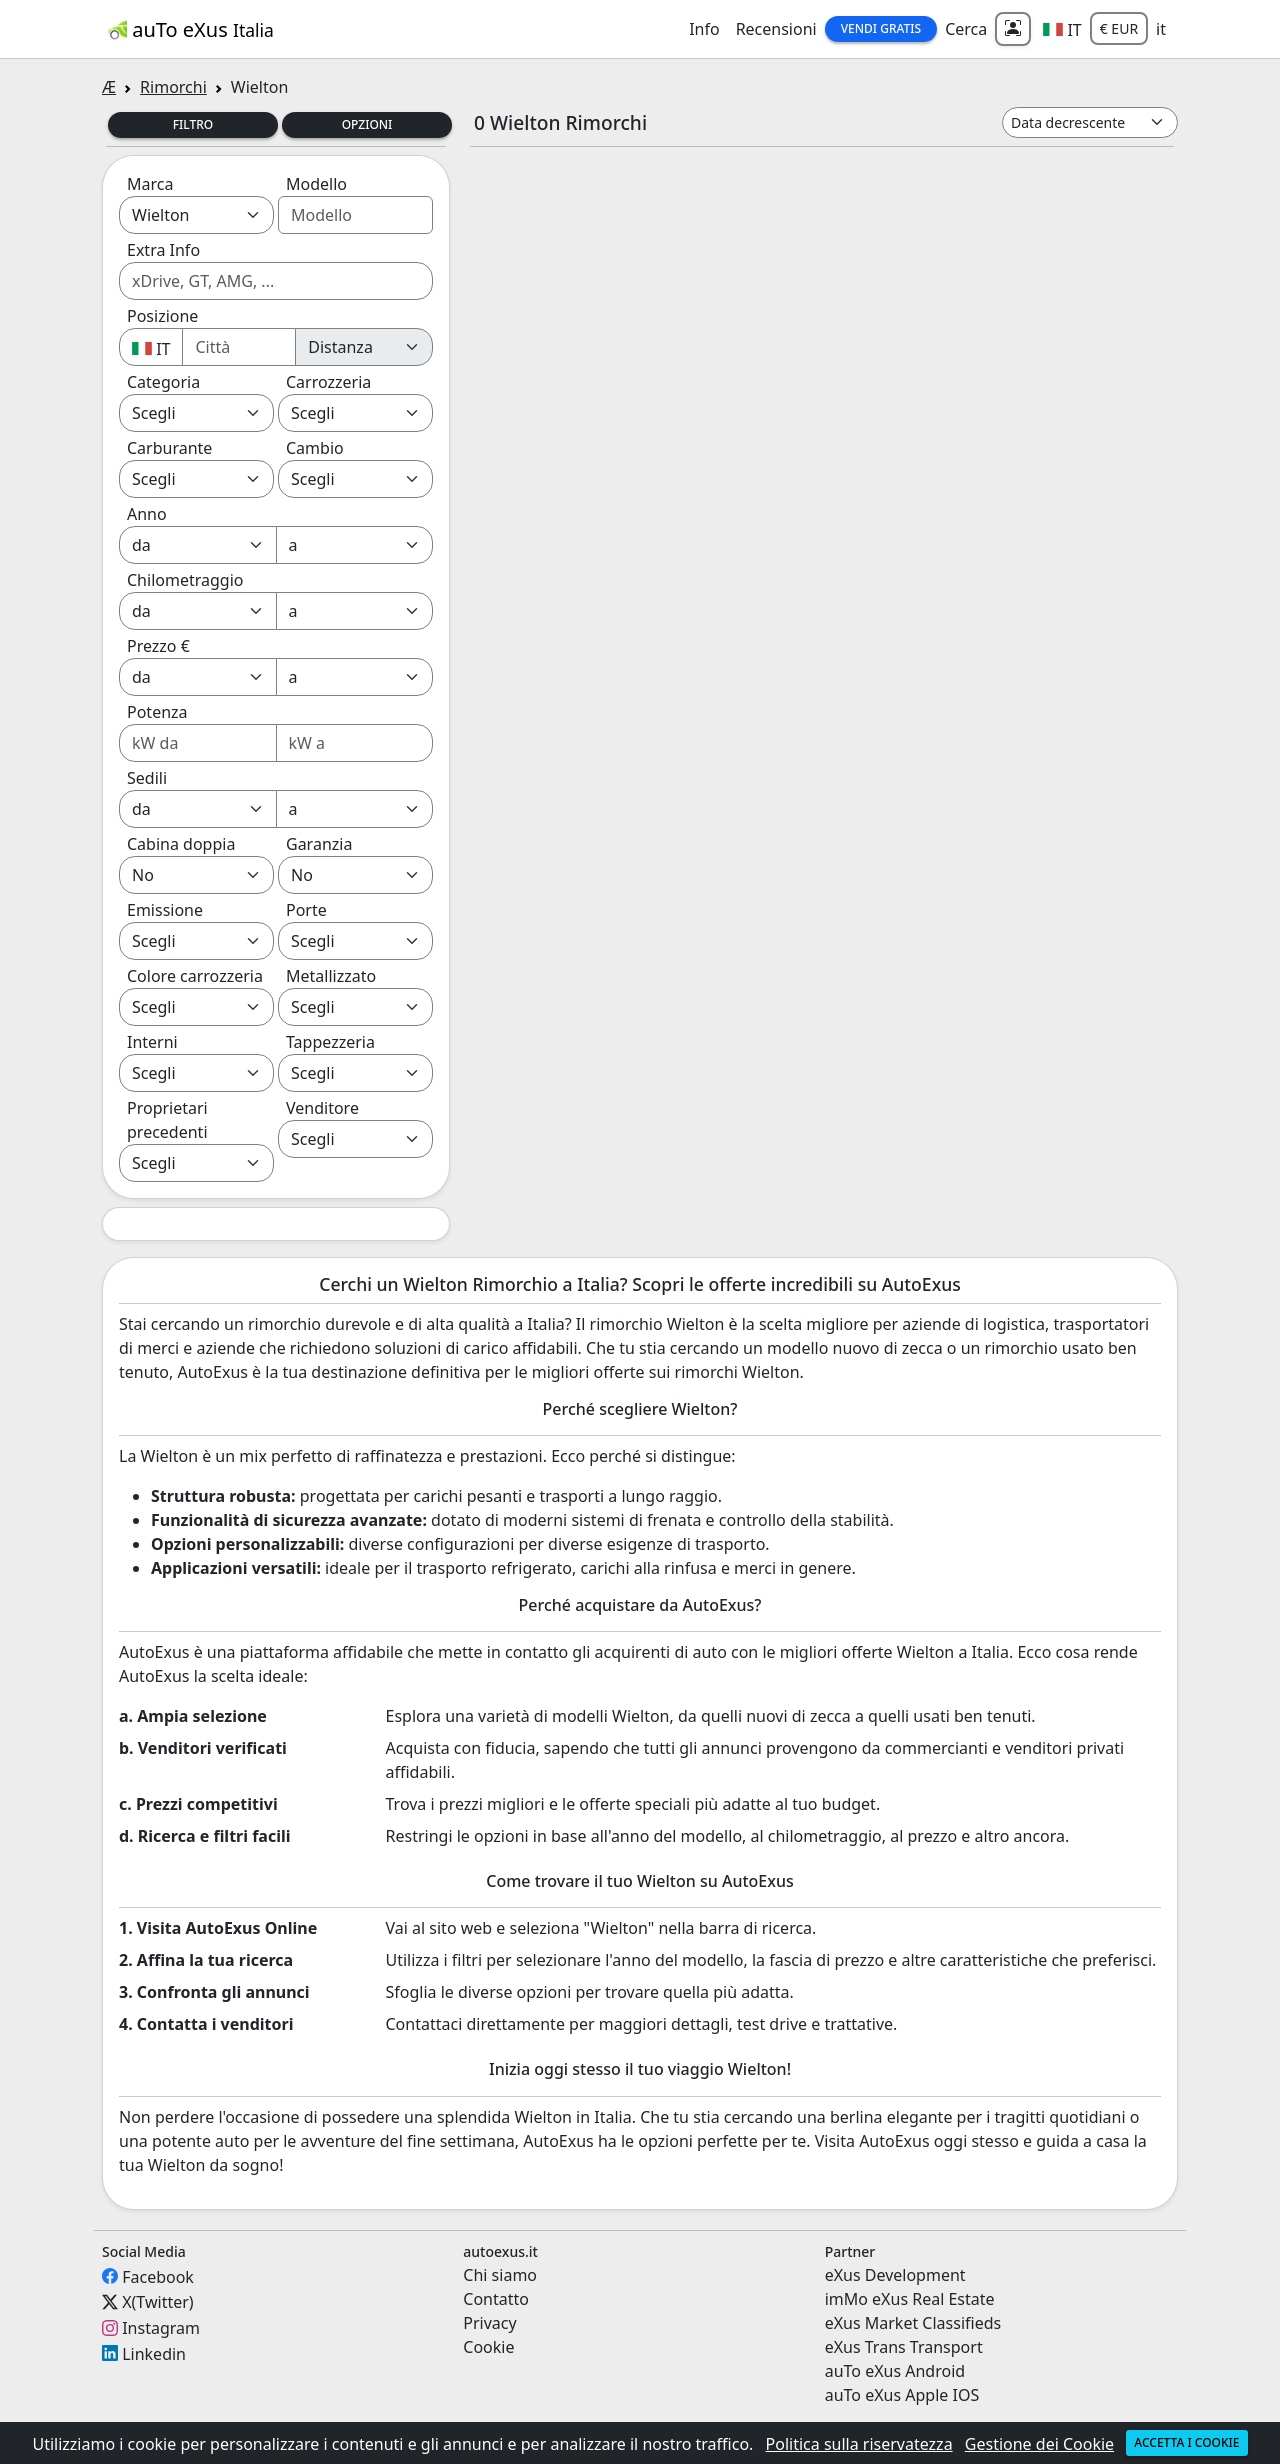 This screenshot has width=1280, height=2464. Describe the element at coordinates (173, 87) in the screenshot. I see `Rimorchi` at that location.